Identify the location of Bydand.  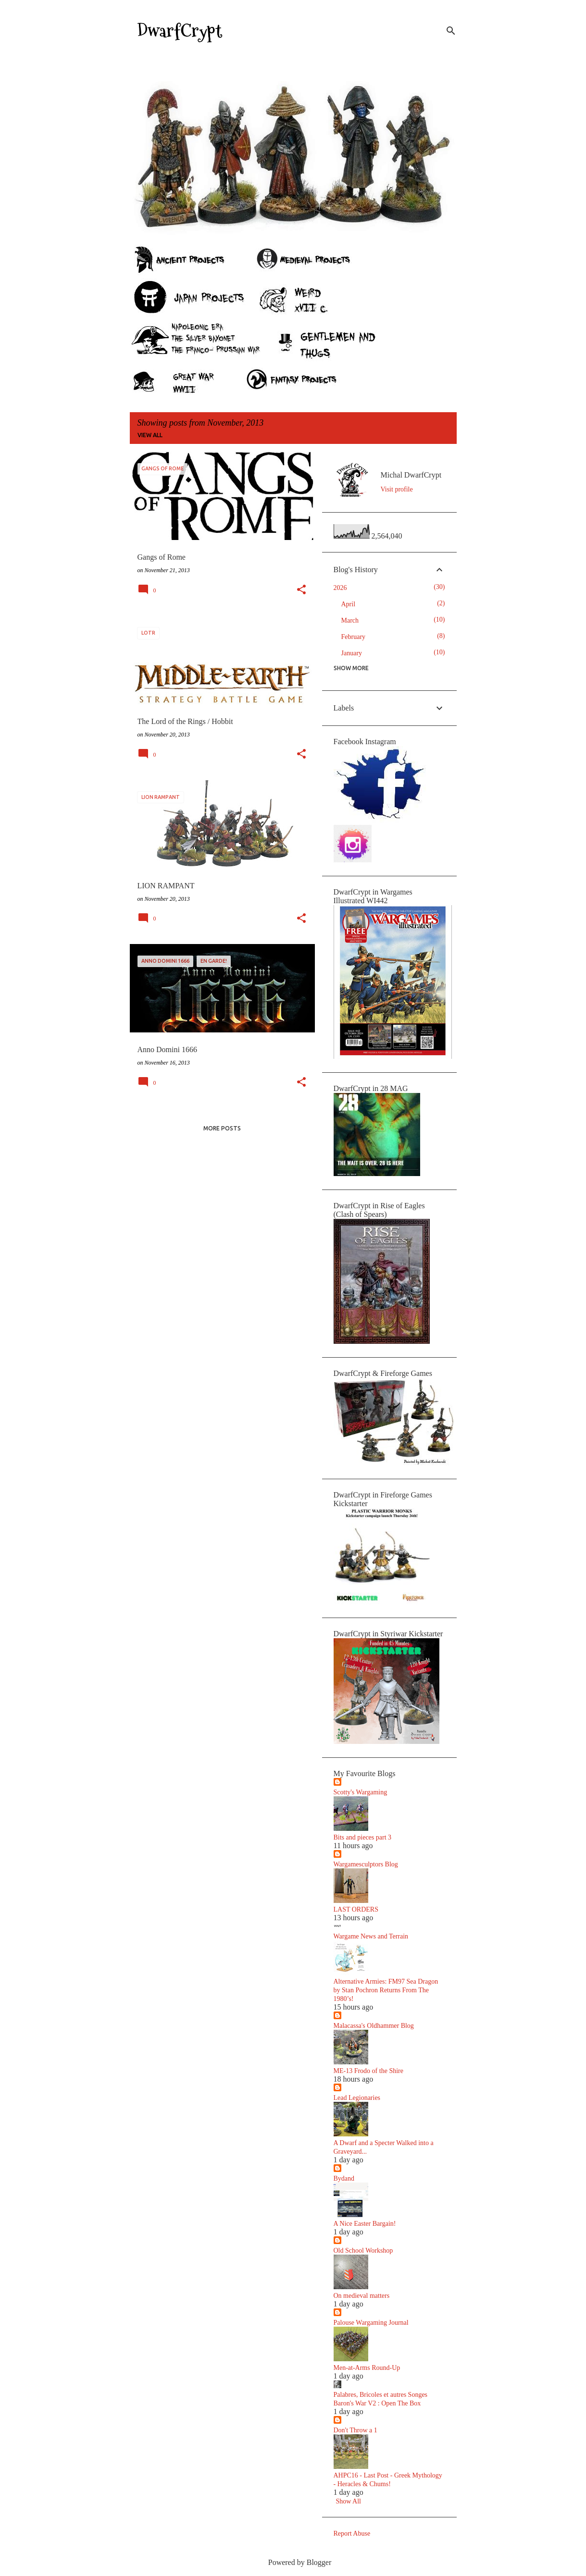
(344, 2178).